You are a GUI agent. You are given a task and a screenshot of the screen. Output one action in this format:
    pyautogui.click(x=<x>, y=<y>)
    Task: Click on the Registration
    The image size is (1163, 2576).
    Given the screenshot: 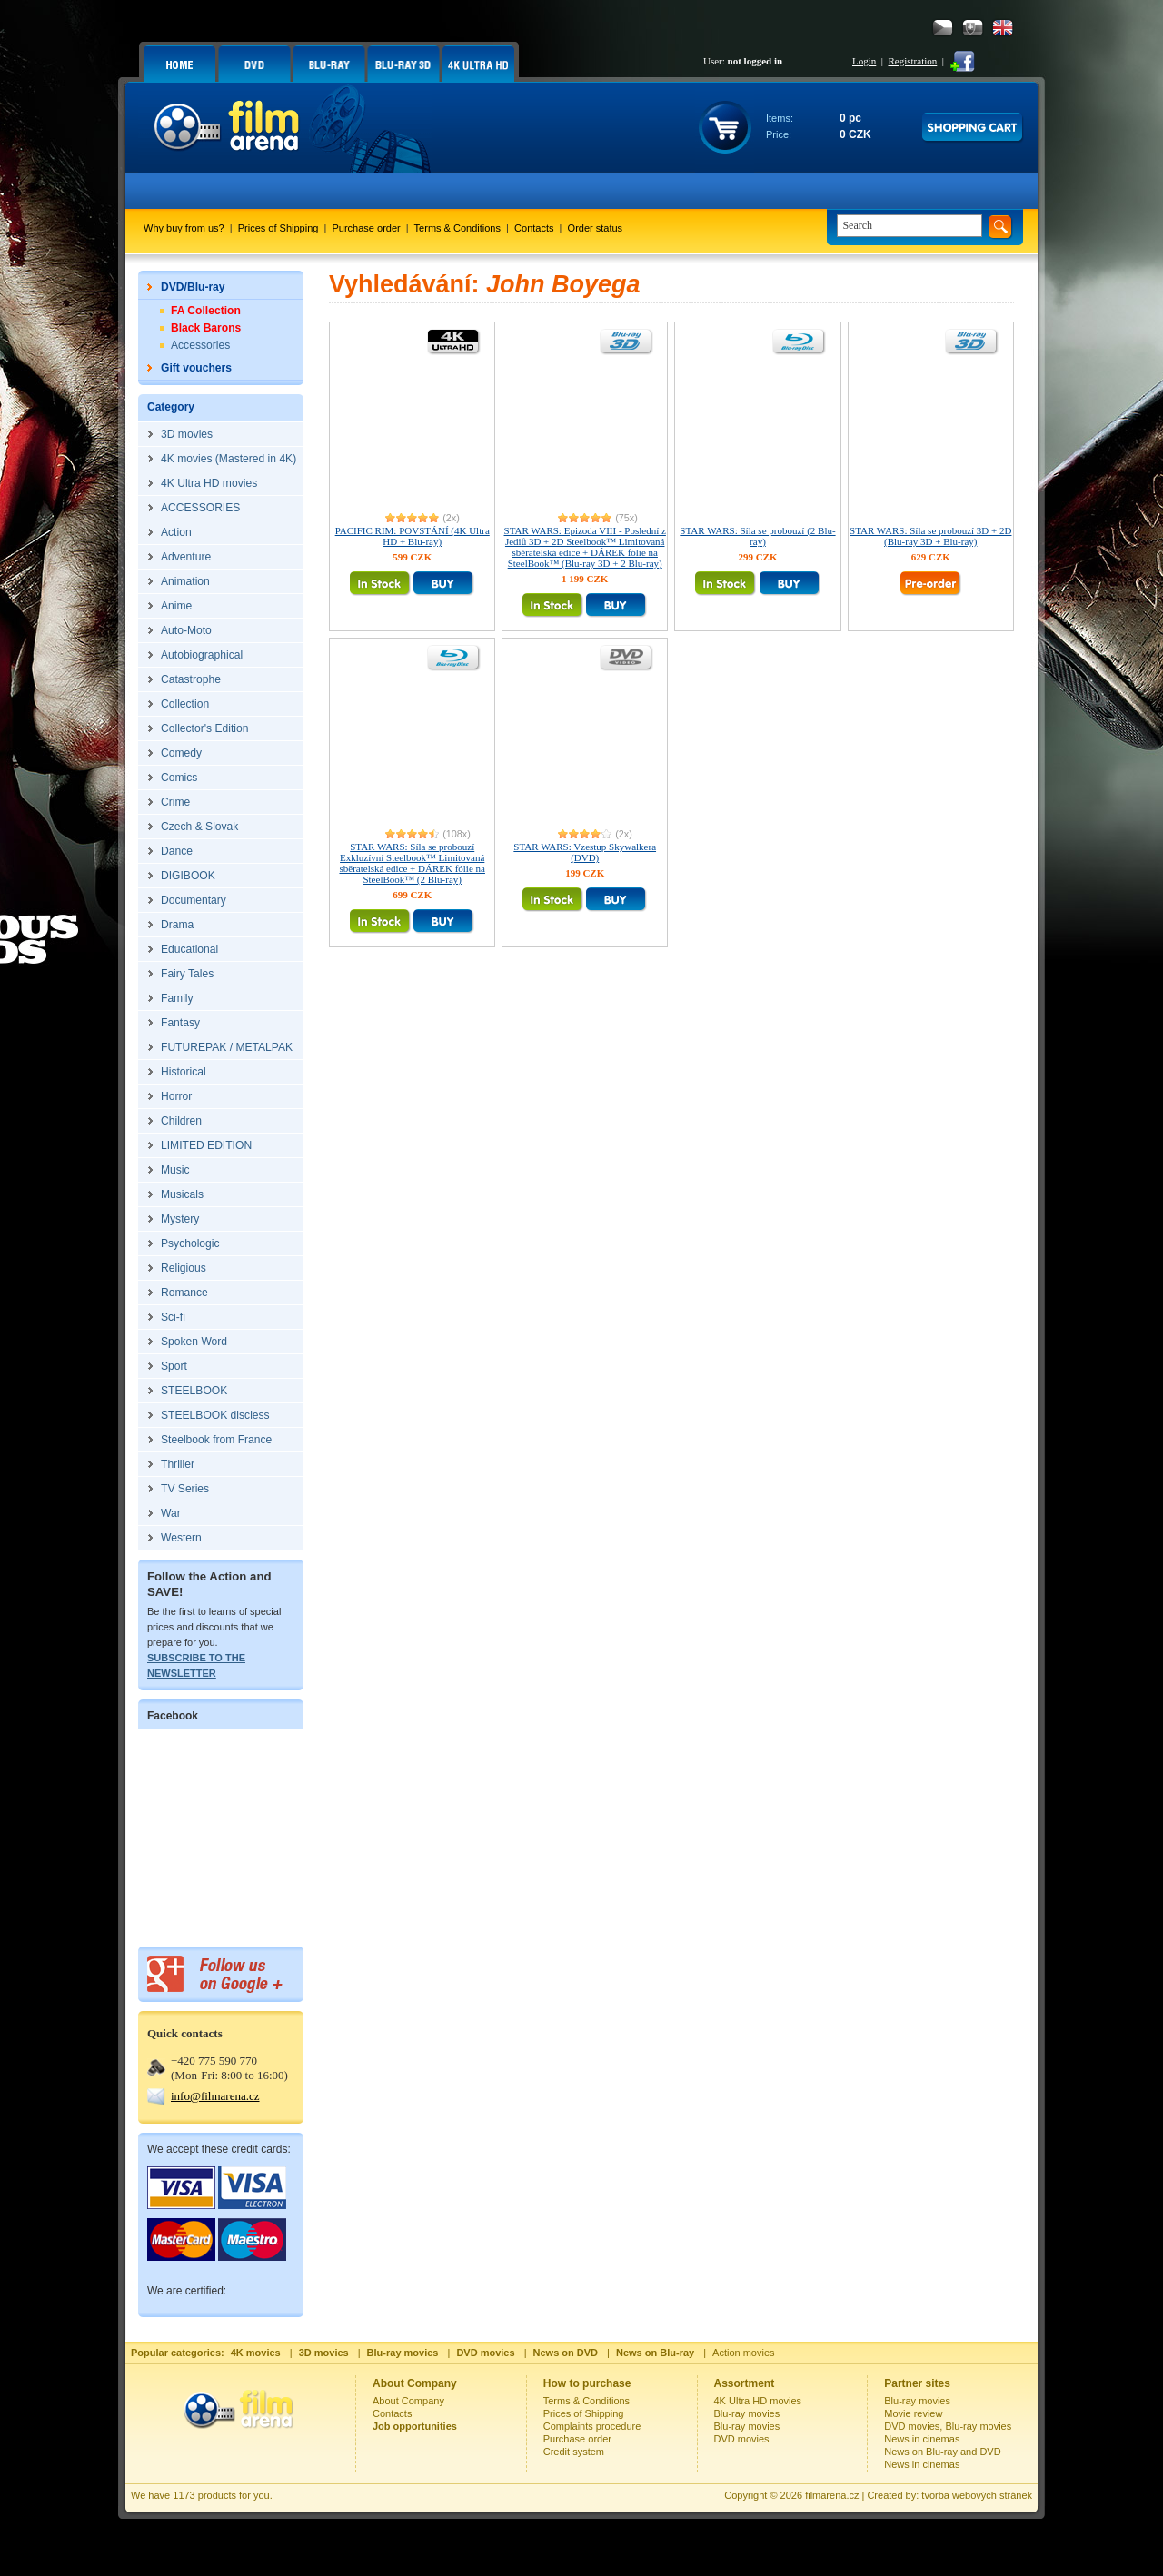 What is the action you would take?
    pyautogui.click(x=912, y=60)
    